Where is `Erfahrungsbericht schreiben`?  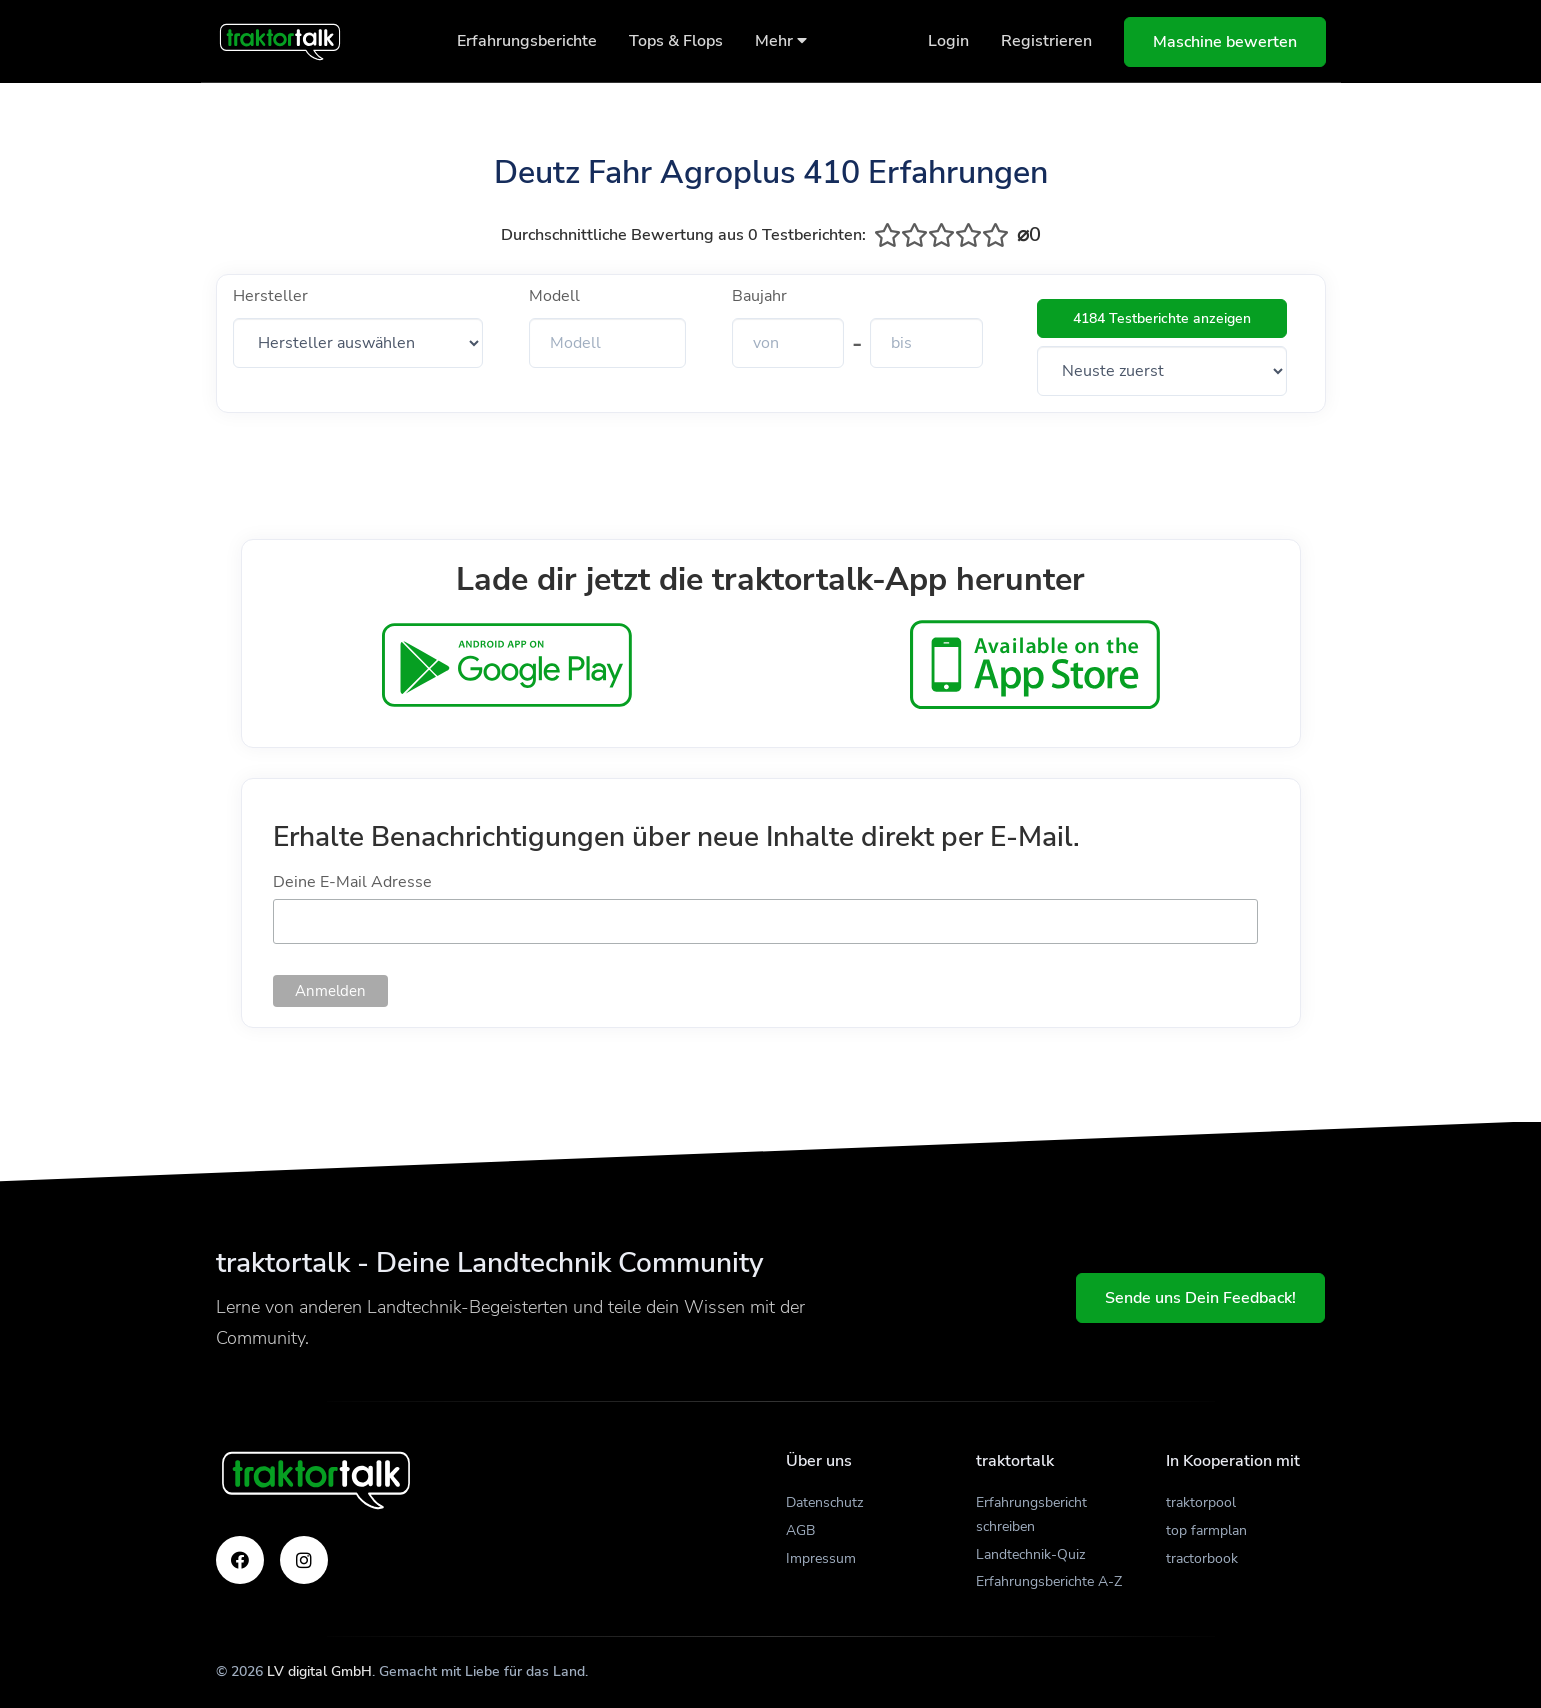
Erfahrungsbericht schreiben is located at coordinates (1031, 1514).